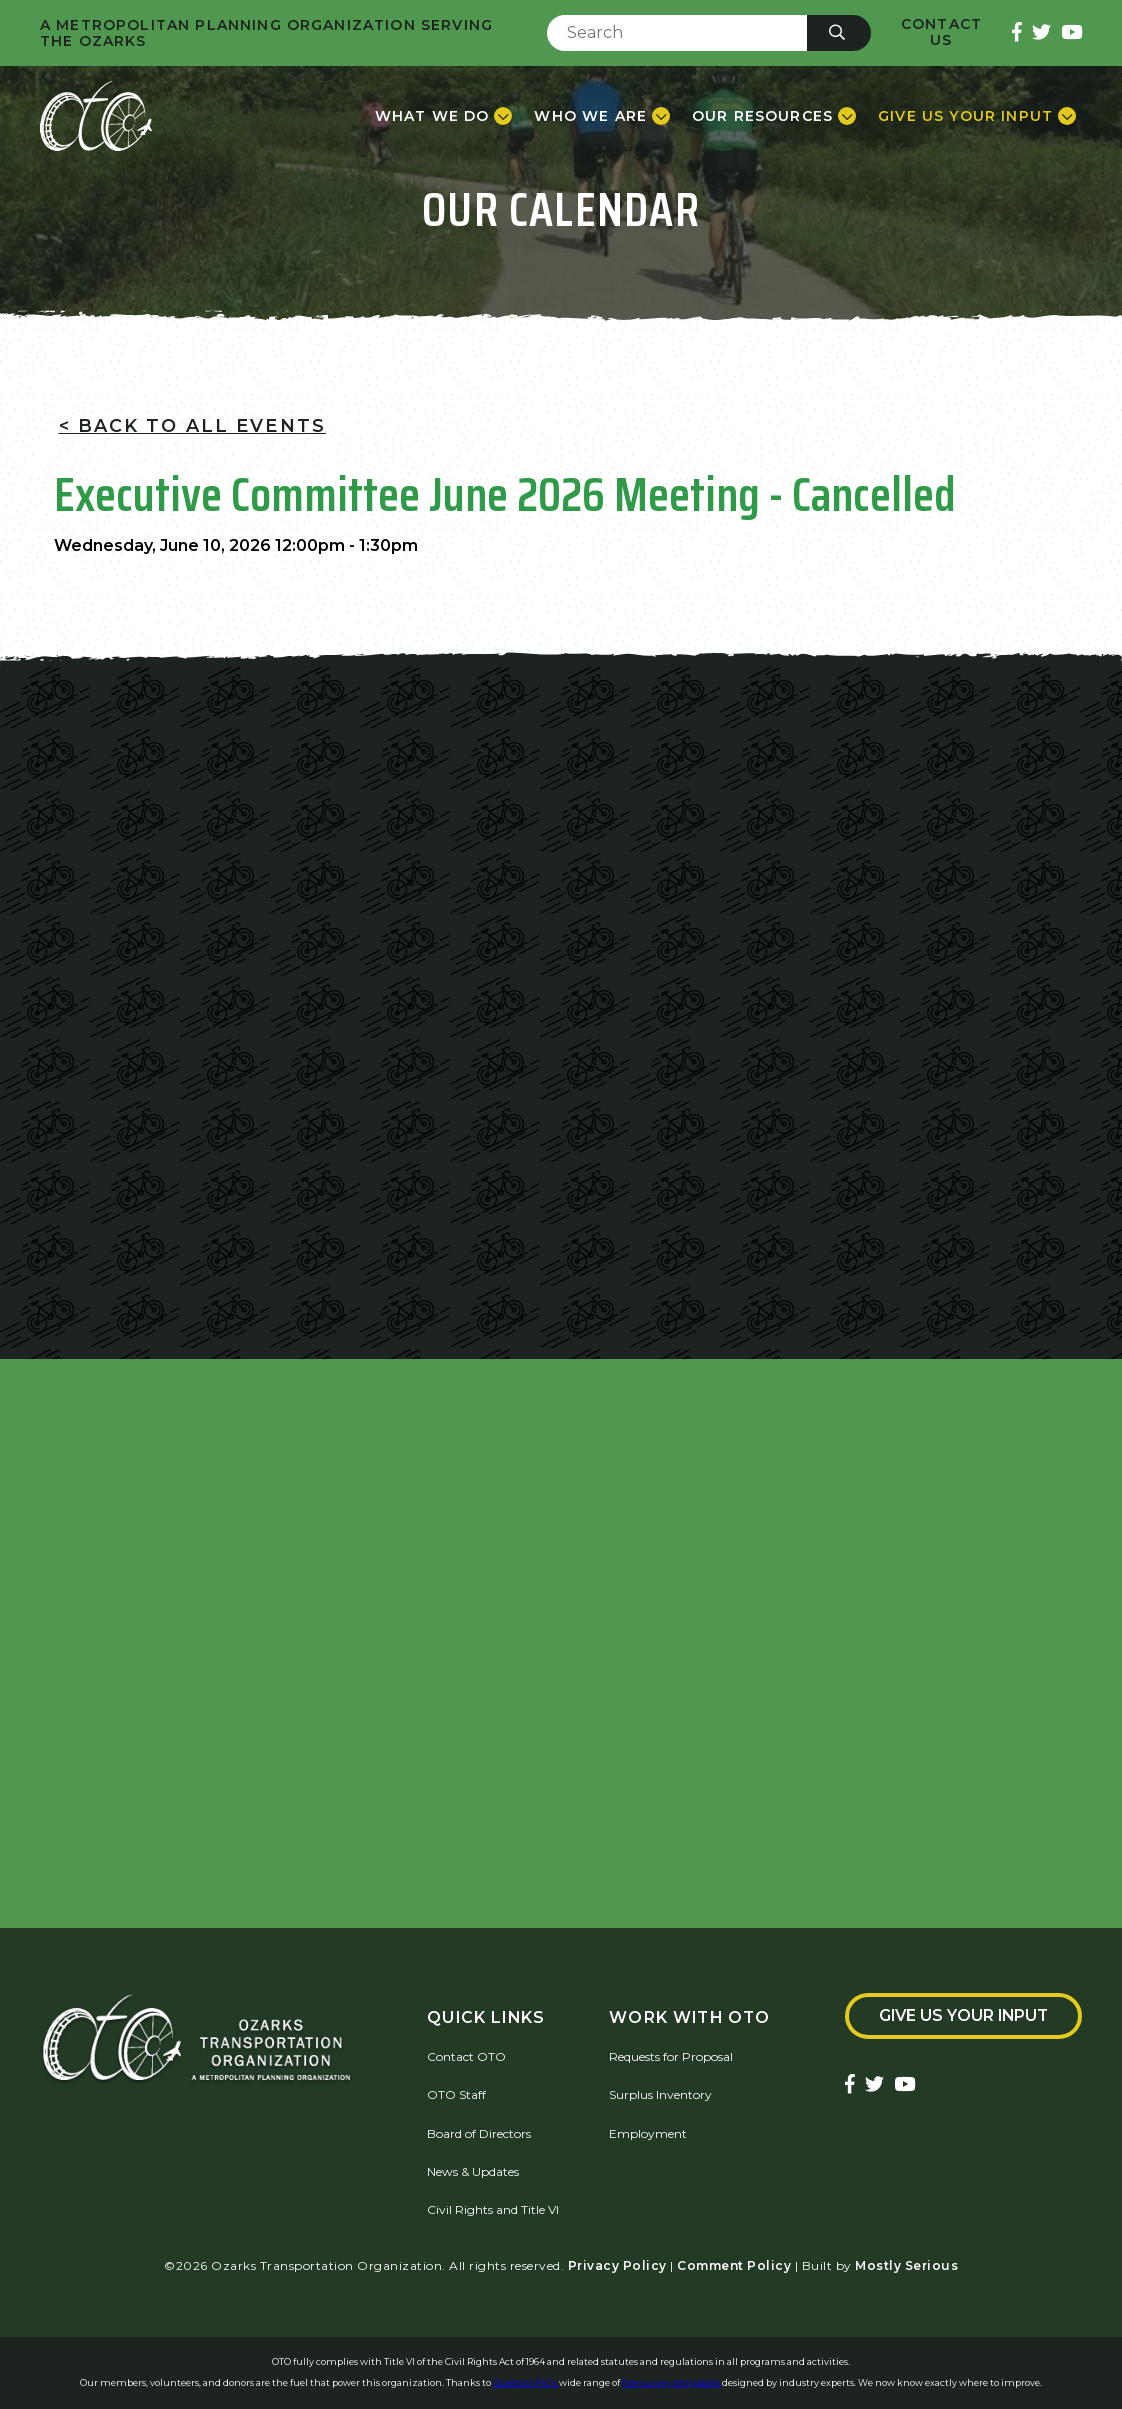  What do you see at coordinates (660, 2094) in the screenshot?
I see `Surplus Inventory` at bounding box center [660, 2094].